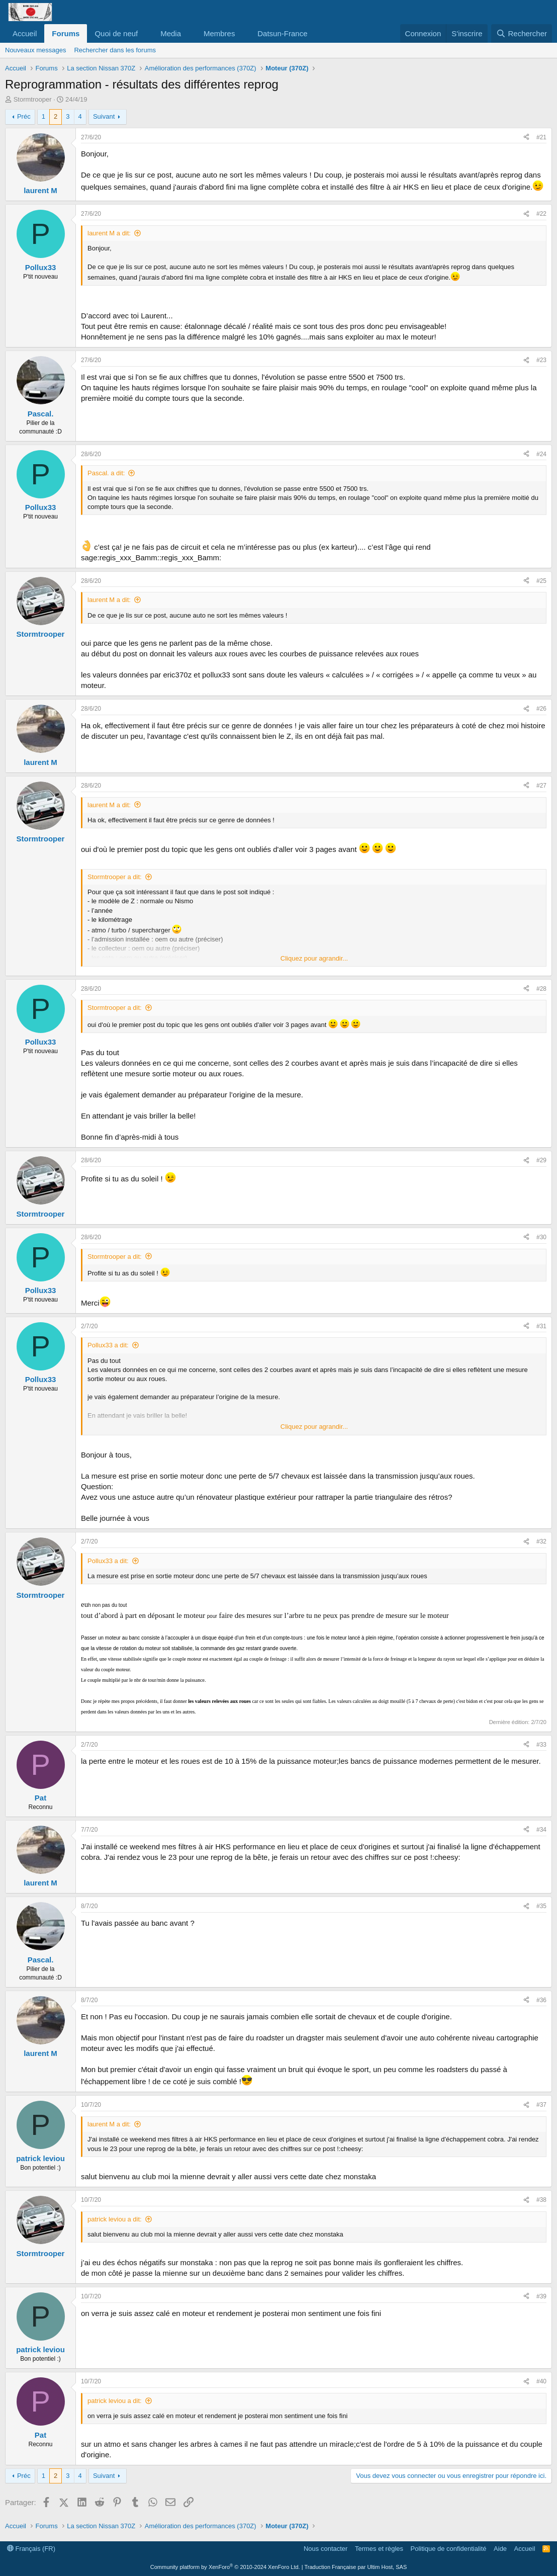 The width and height of the screenshot is (557, 2576). What do you see at coordinates (541, 2000) in the screenshot?
I see `#36` at bounding box center [541, 2000].